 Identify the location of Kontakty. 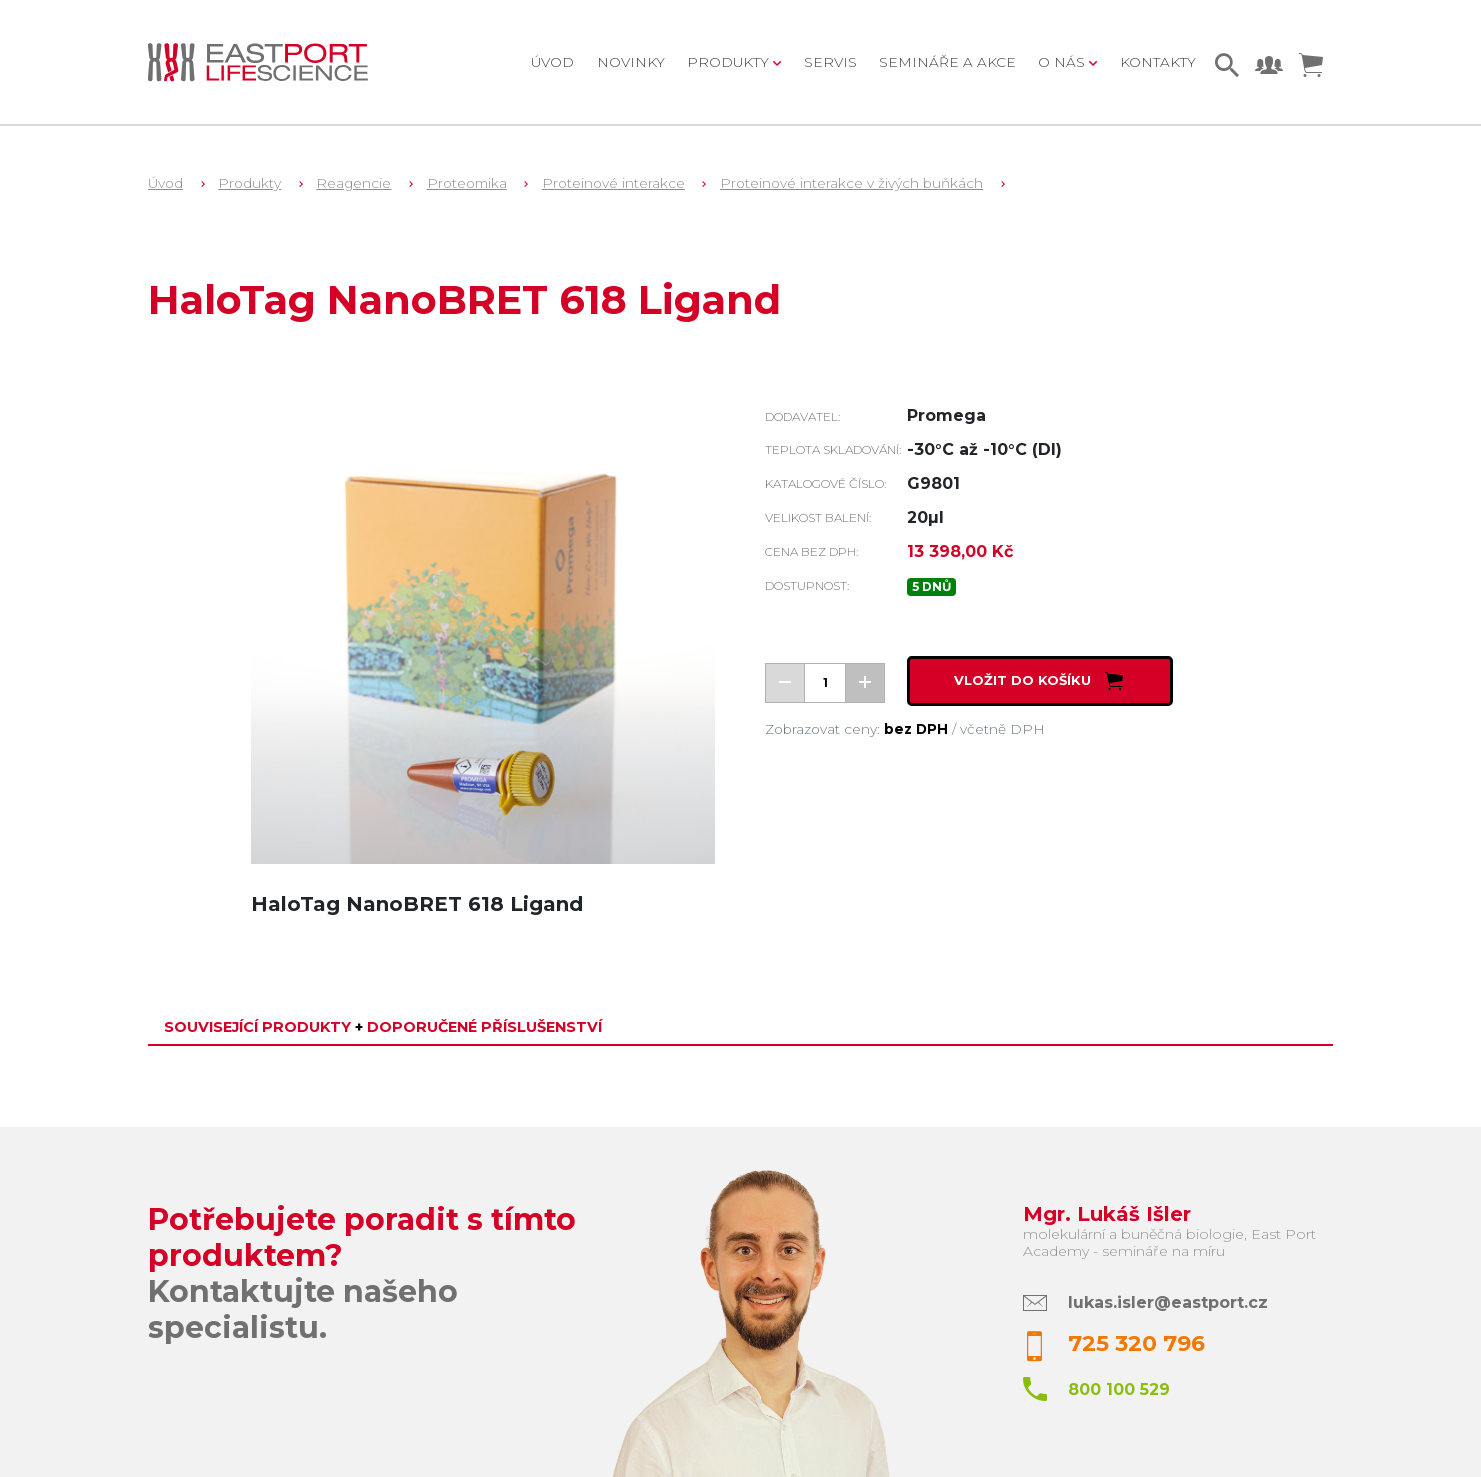
(1158, 62).